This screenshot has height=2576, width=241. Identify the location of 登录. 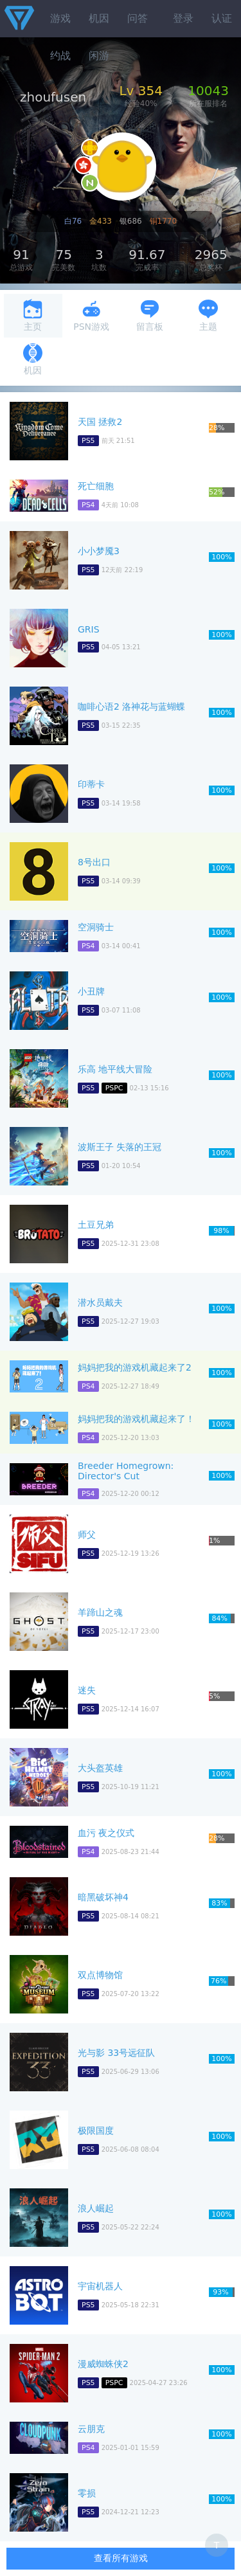
(183, 18).